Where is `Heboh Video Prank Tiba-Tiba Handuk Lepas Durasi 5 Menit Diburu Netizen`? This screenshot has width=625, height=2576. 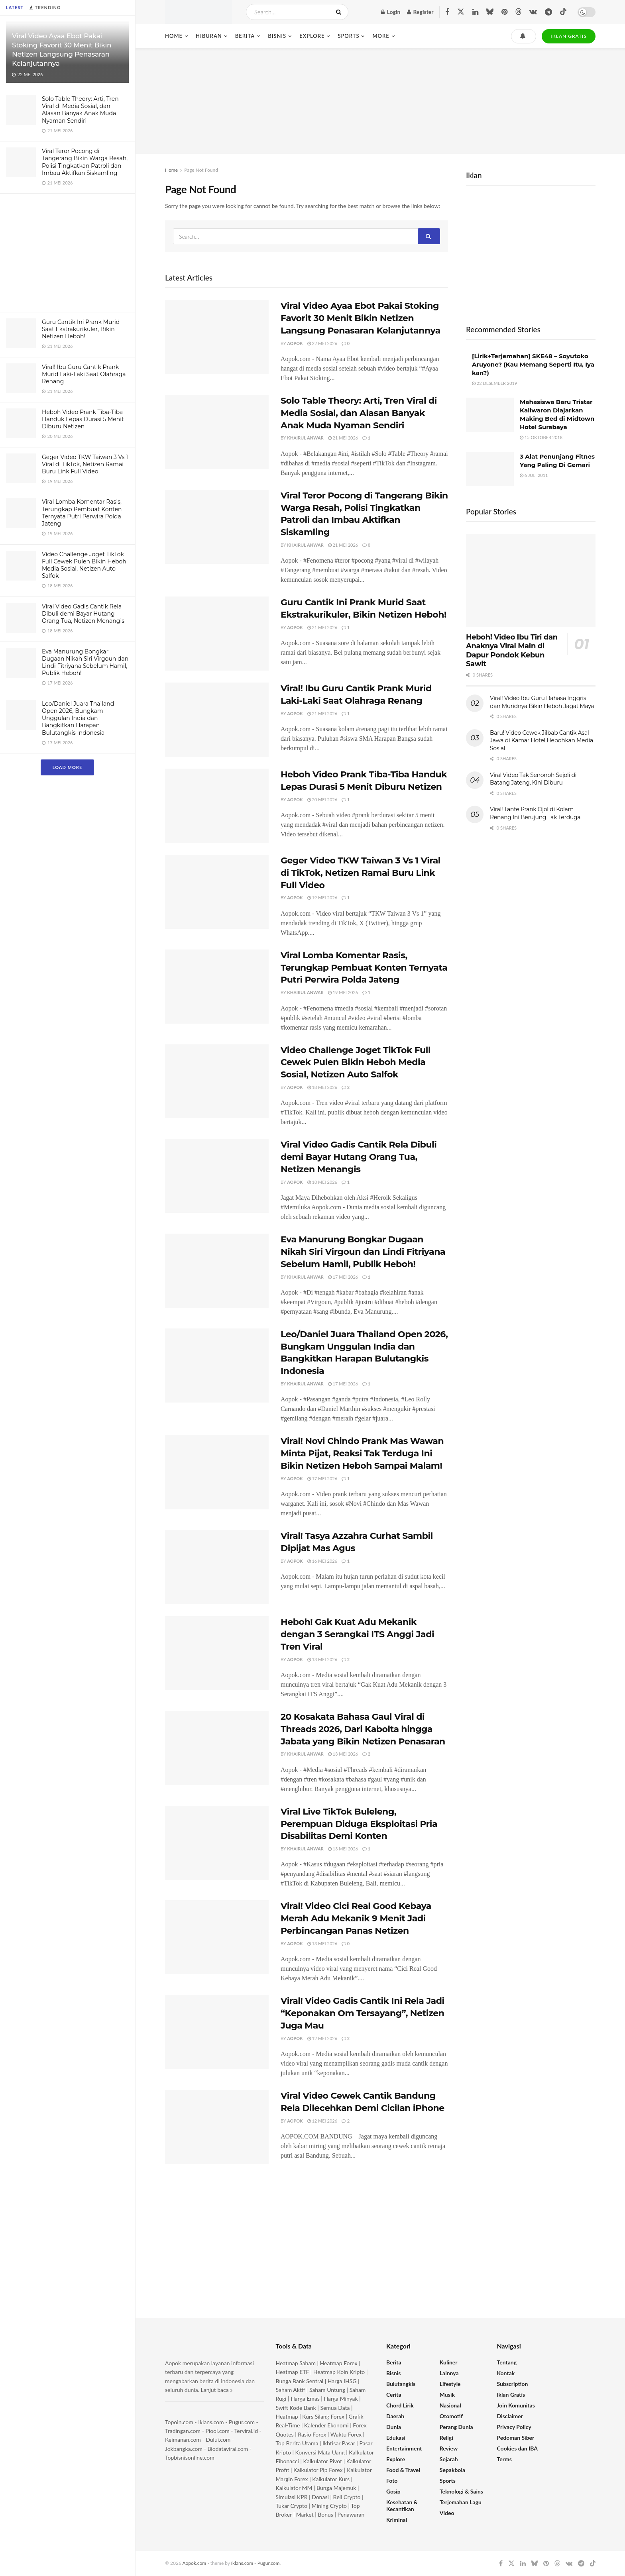 Heboh Video Prank Tiba-Tiba Handuk Lepas Durasi 5 Menit Diburu Netizen is located at coordinates (83, 419).